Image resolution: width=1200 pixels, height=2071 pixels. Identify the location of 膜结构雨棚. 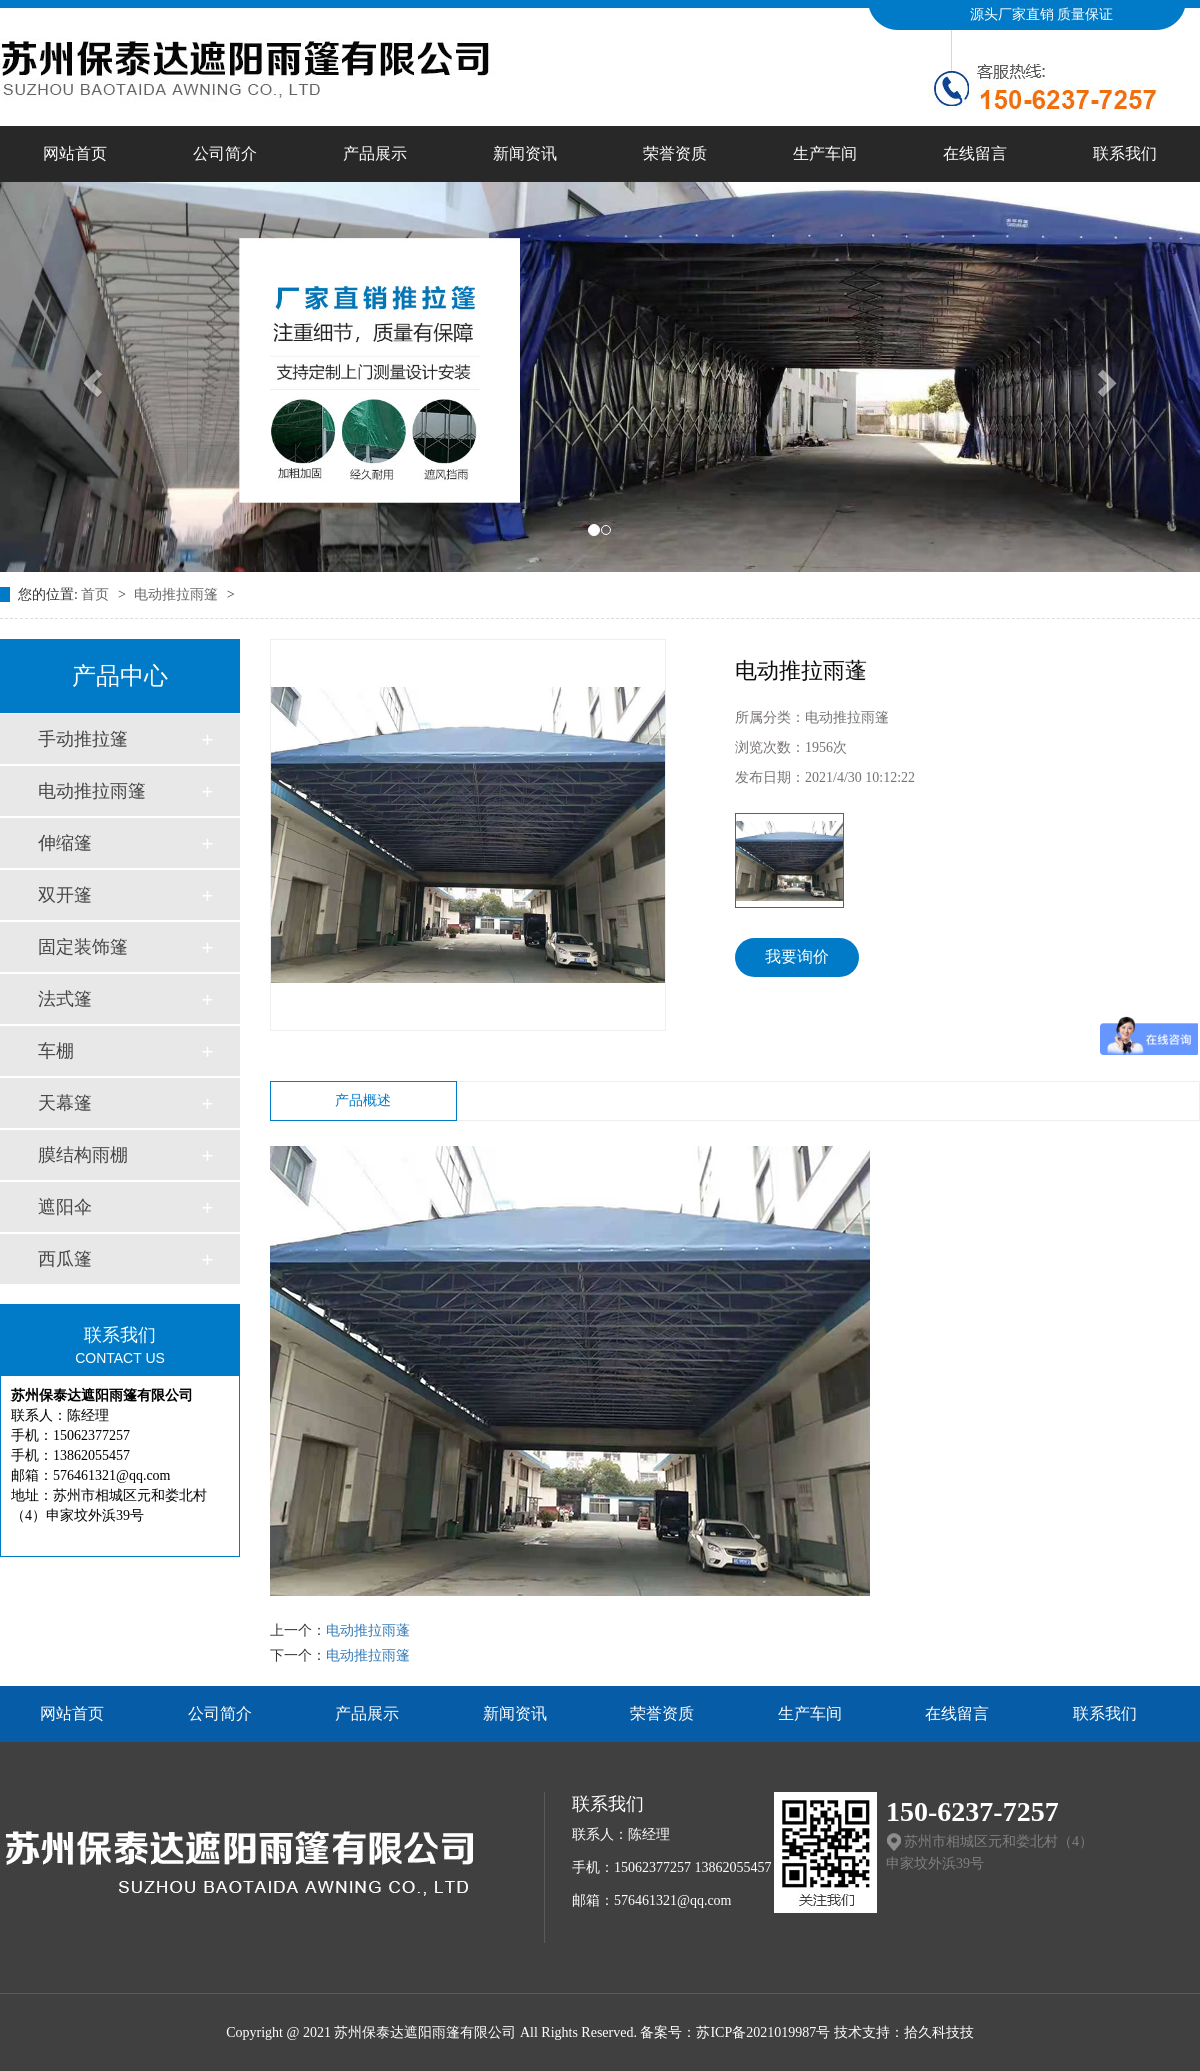
(83, 1155).